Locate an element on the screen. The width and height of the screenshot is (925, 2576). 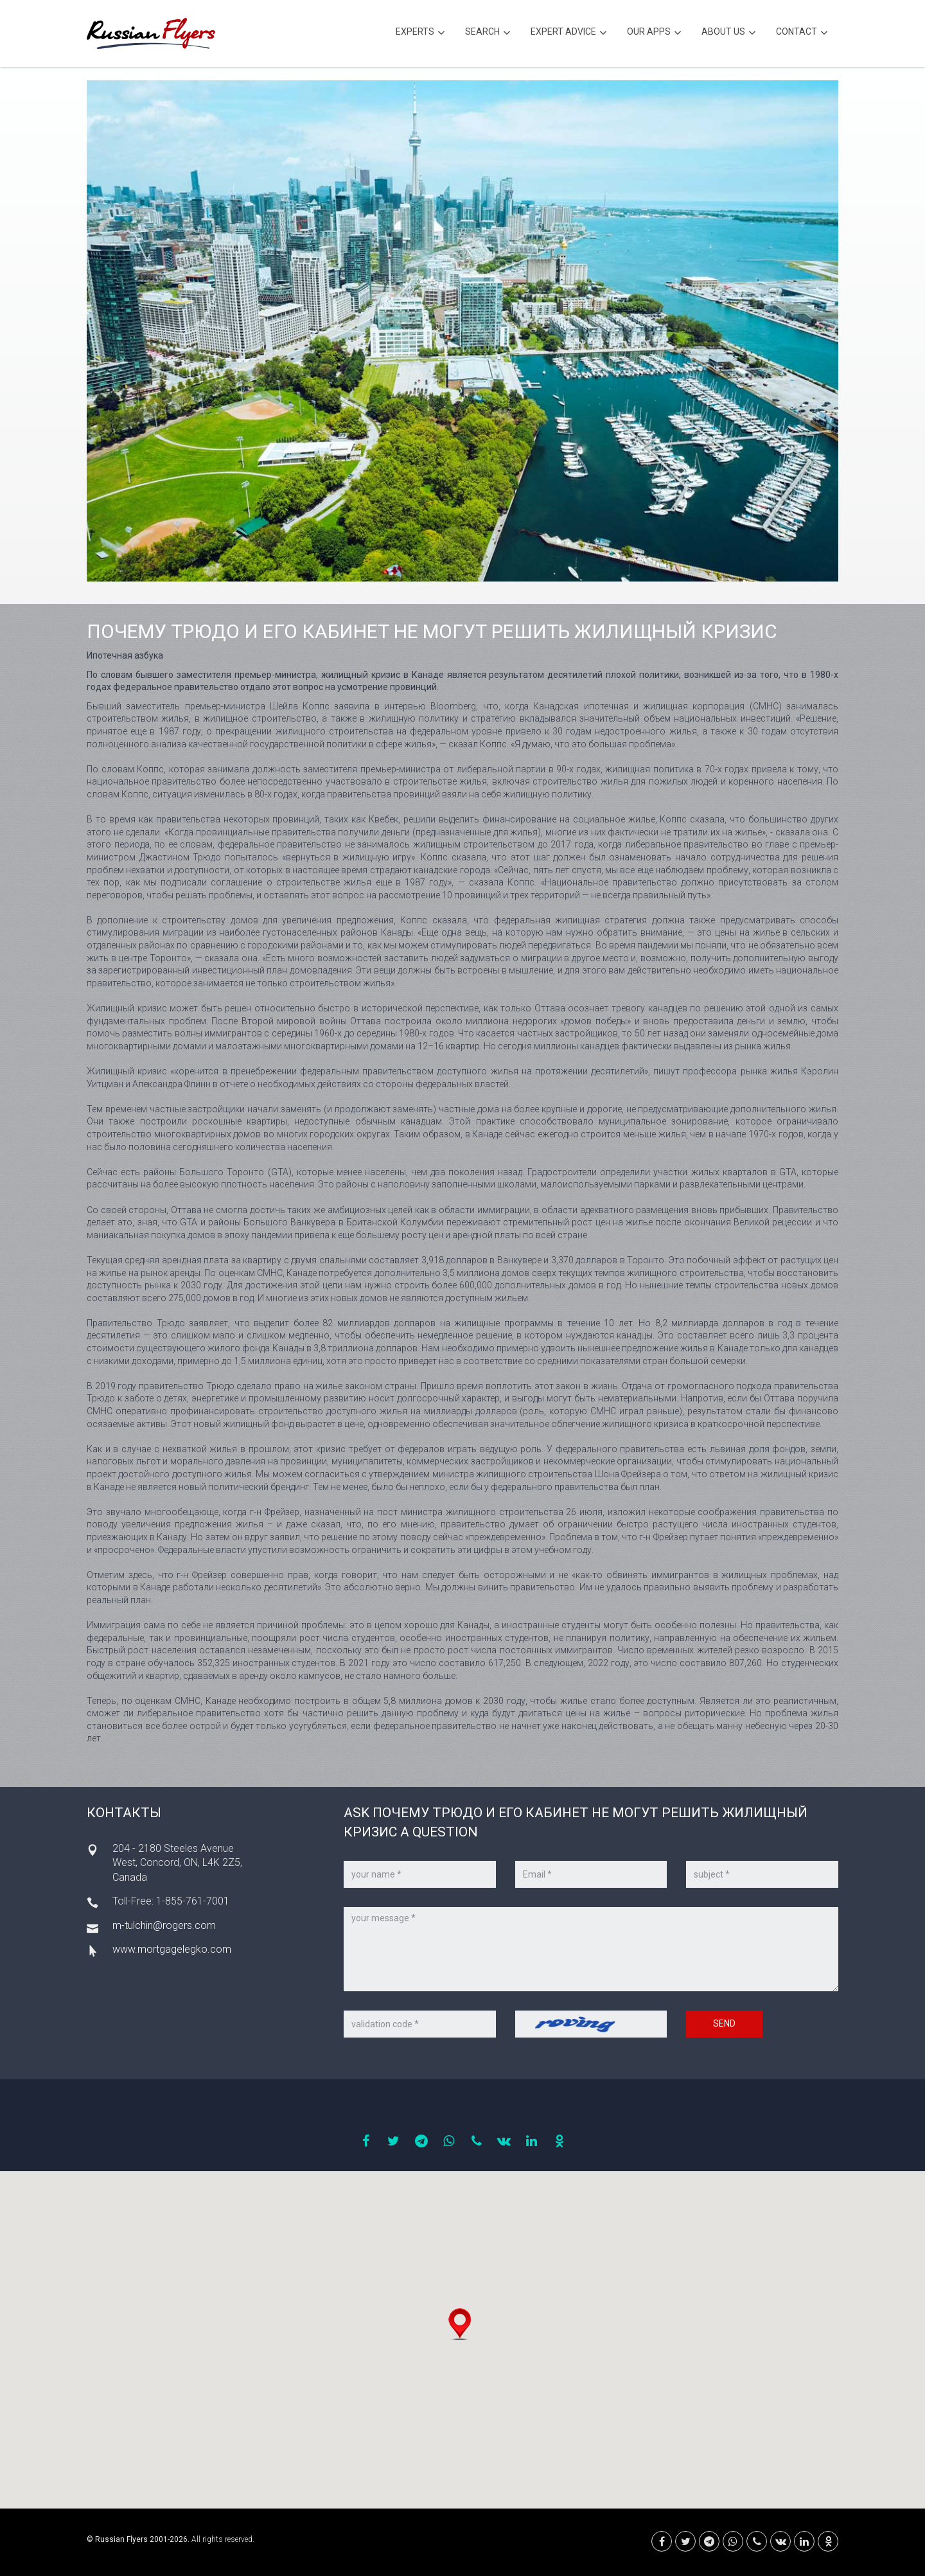
Experts is located at coordinates (420, 33).